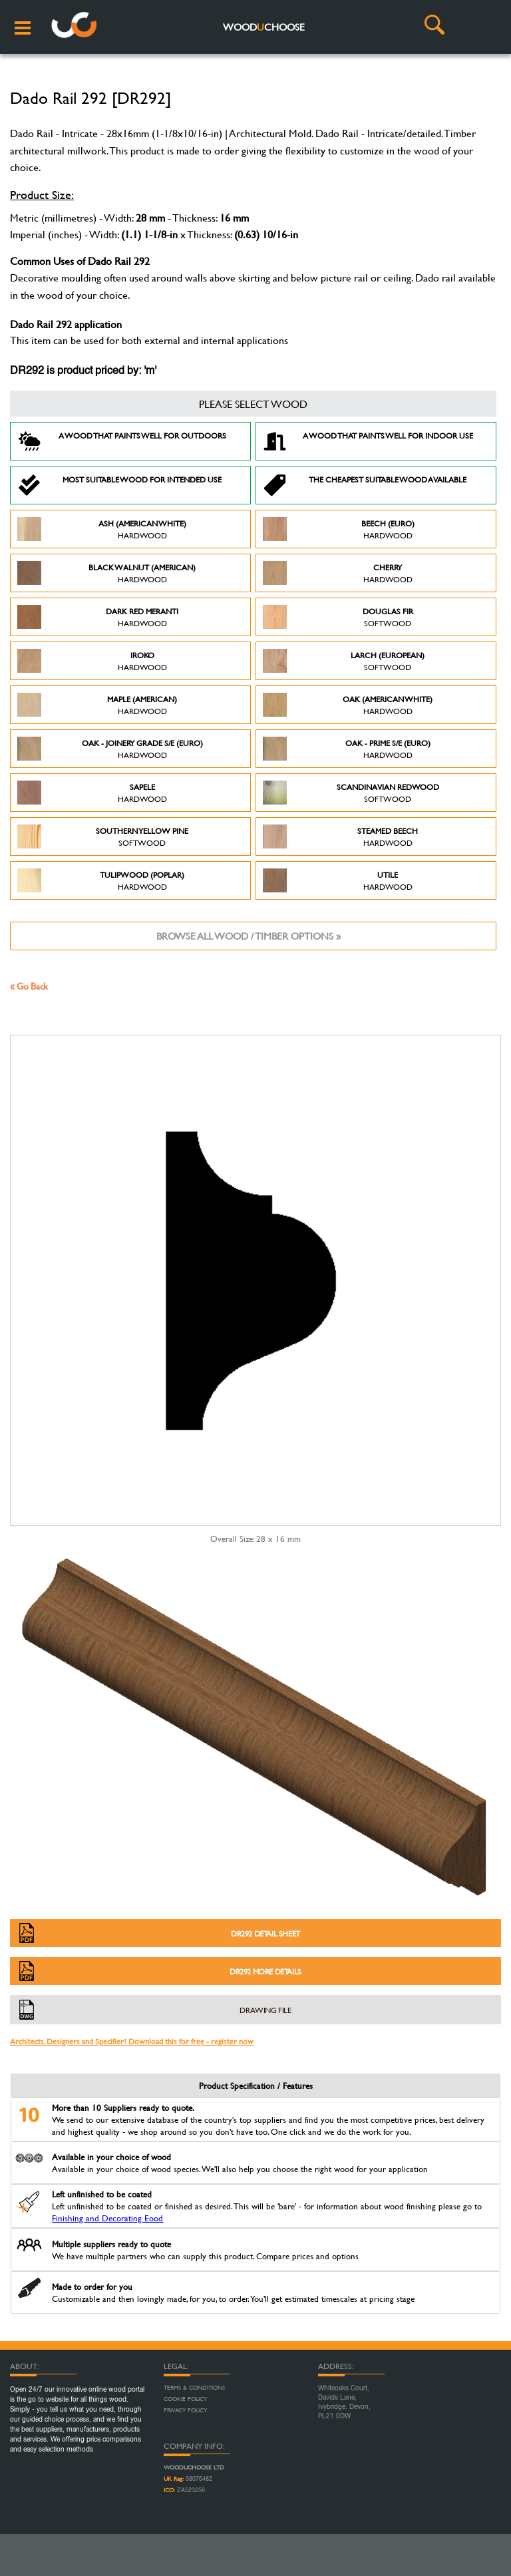 The width and height of the screenshot is (511, 2576). Describe the element at coordinates (102, 836) in the screenshot. I see `Southern Yellow Pine` at that location.